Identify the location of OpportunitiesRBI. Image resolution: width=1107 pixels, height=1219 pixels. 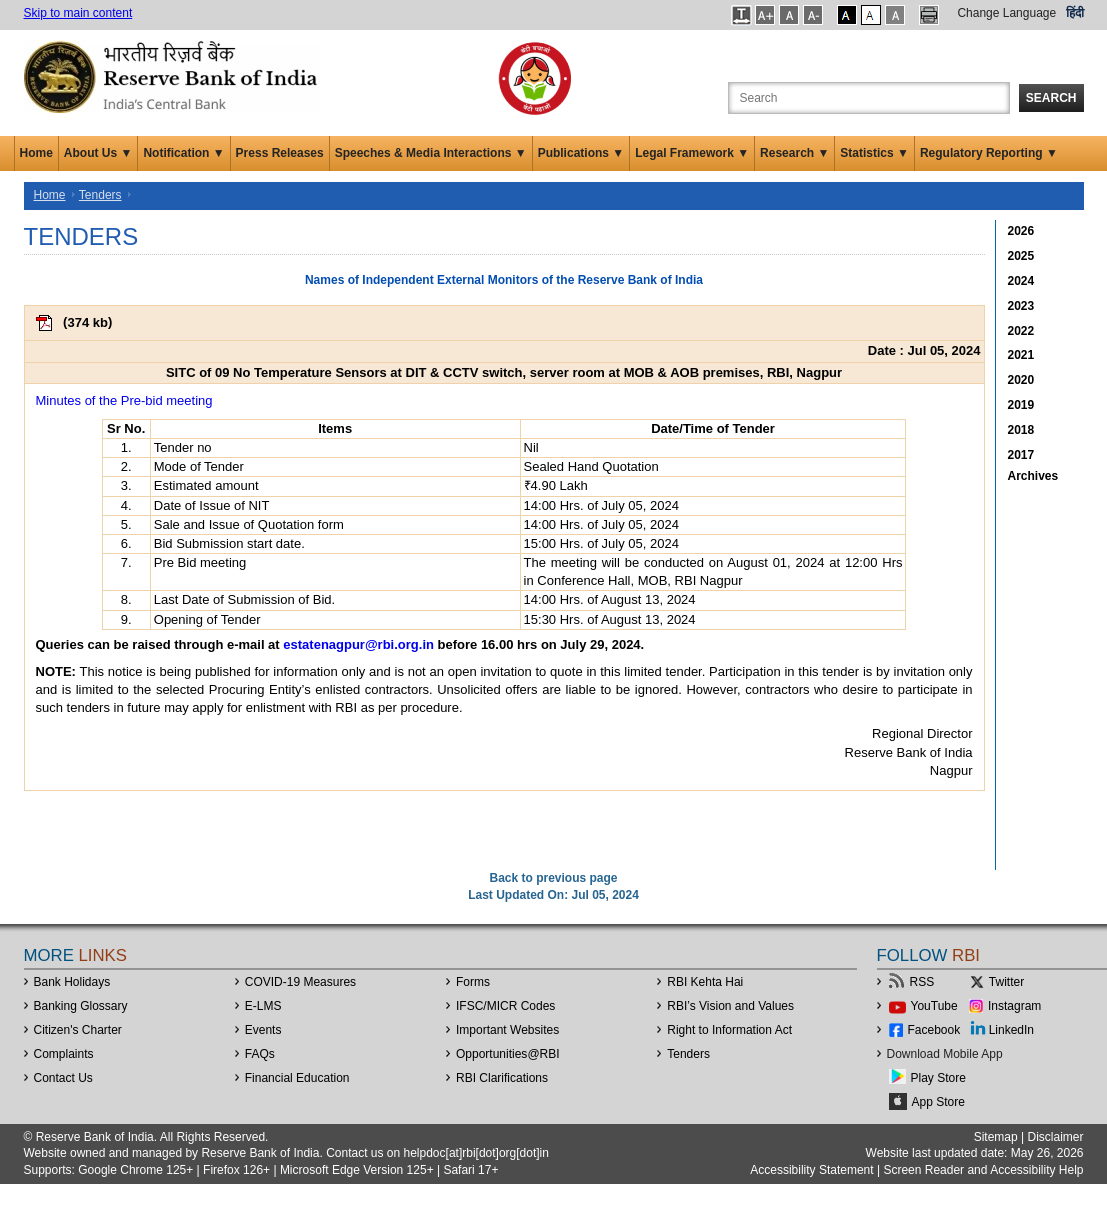
(508, 1054).